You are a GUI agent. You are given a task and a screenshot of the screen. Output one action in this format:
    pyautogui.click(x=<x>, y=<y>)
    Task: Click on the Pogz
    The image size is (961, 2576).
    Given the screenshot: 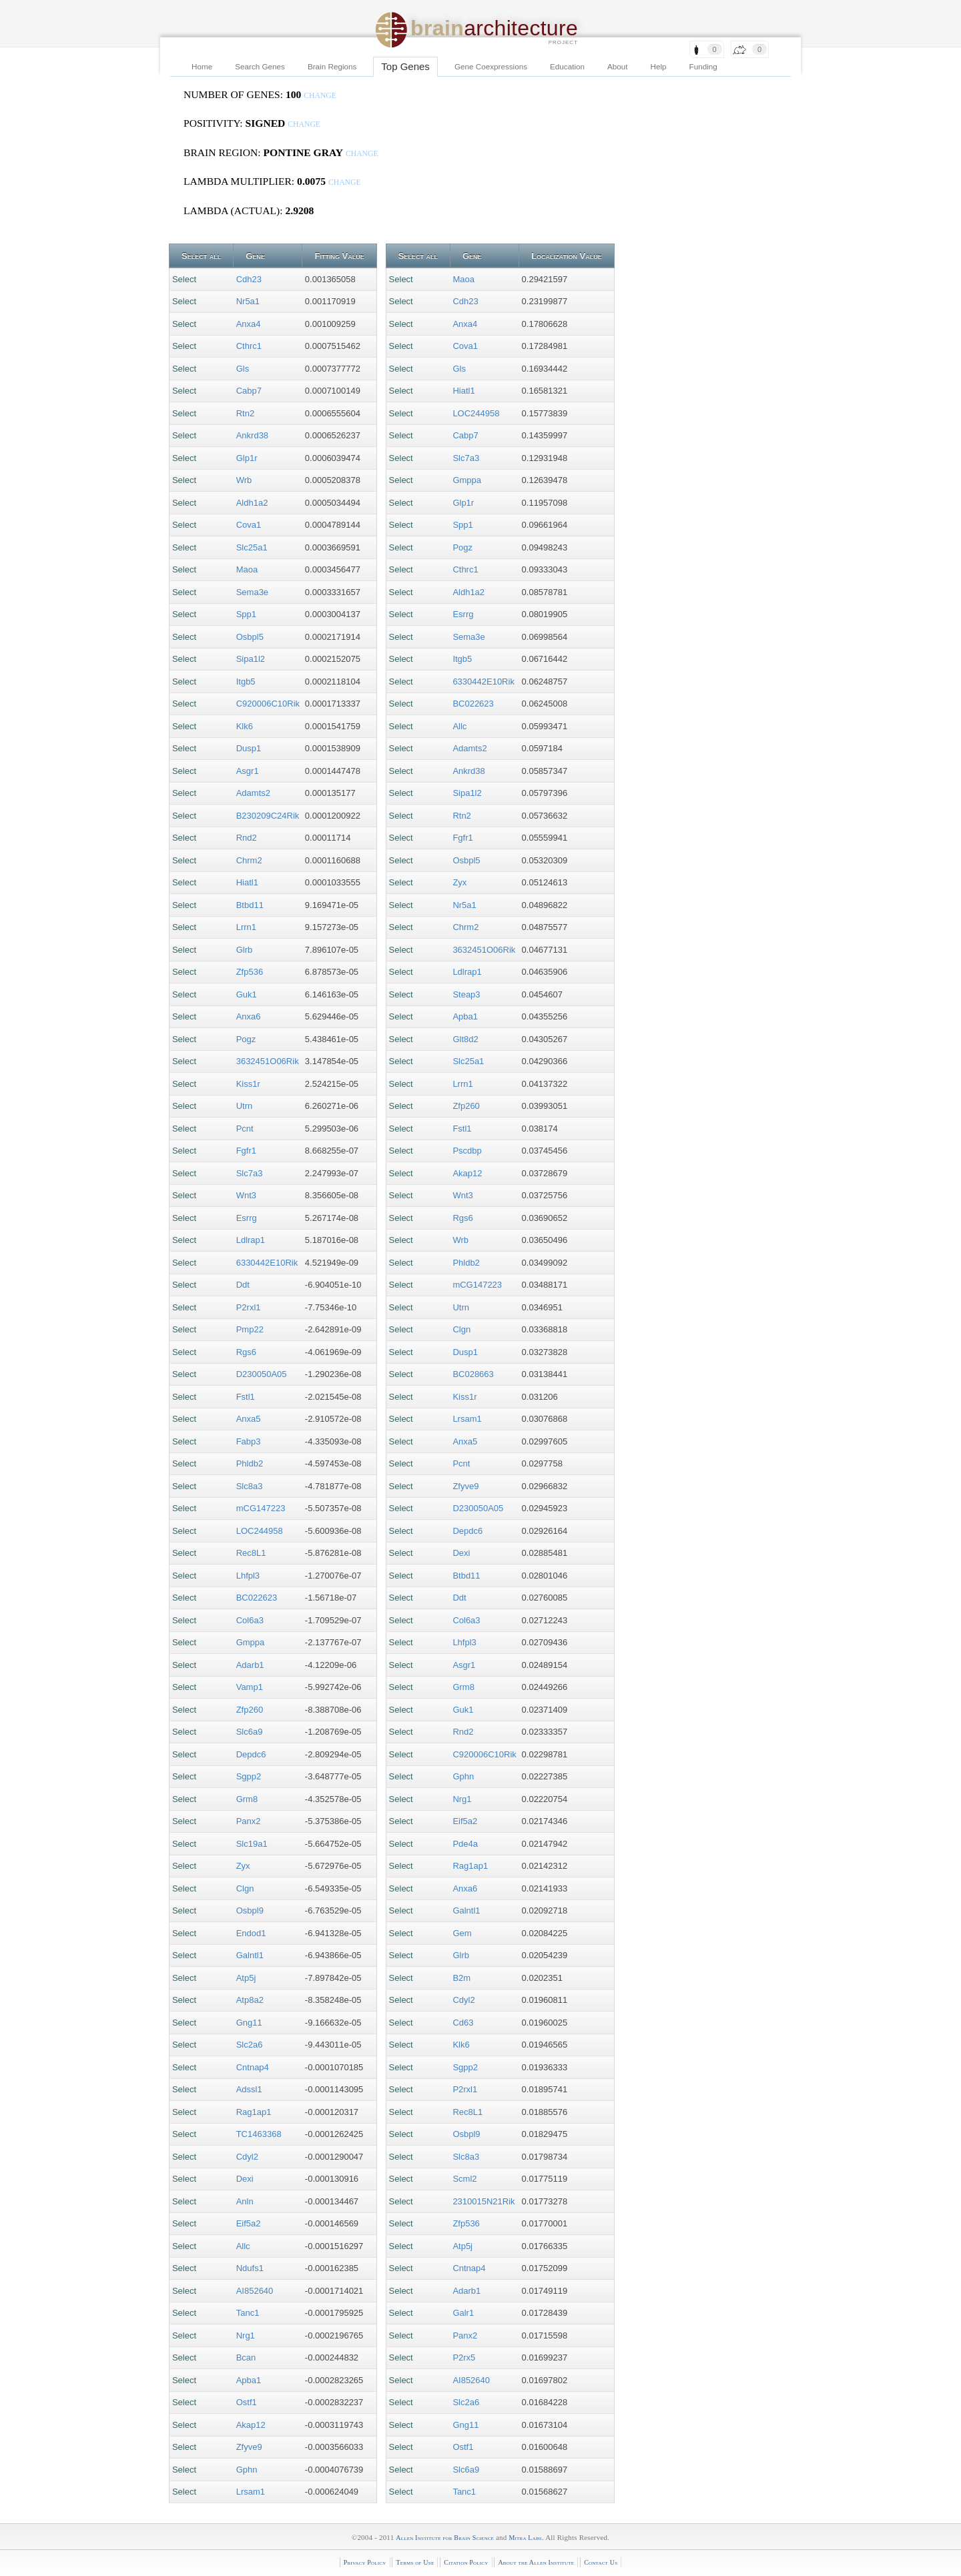 What is the action you would take?
    pyautogui.click(x=246, y=1039)
    